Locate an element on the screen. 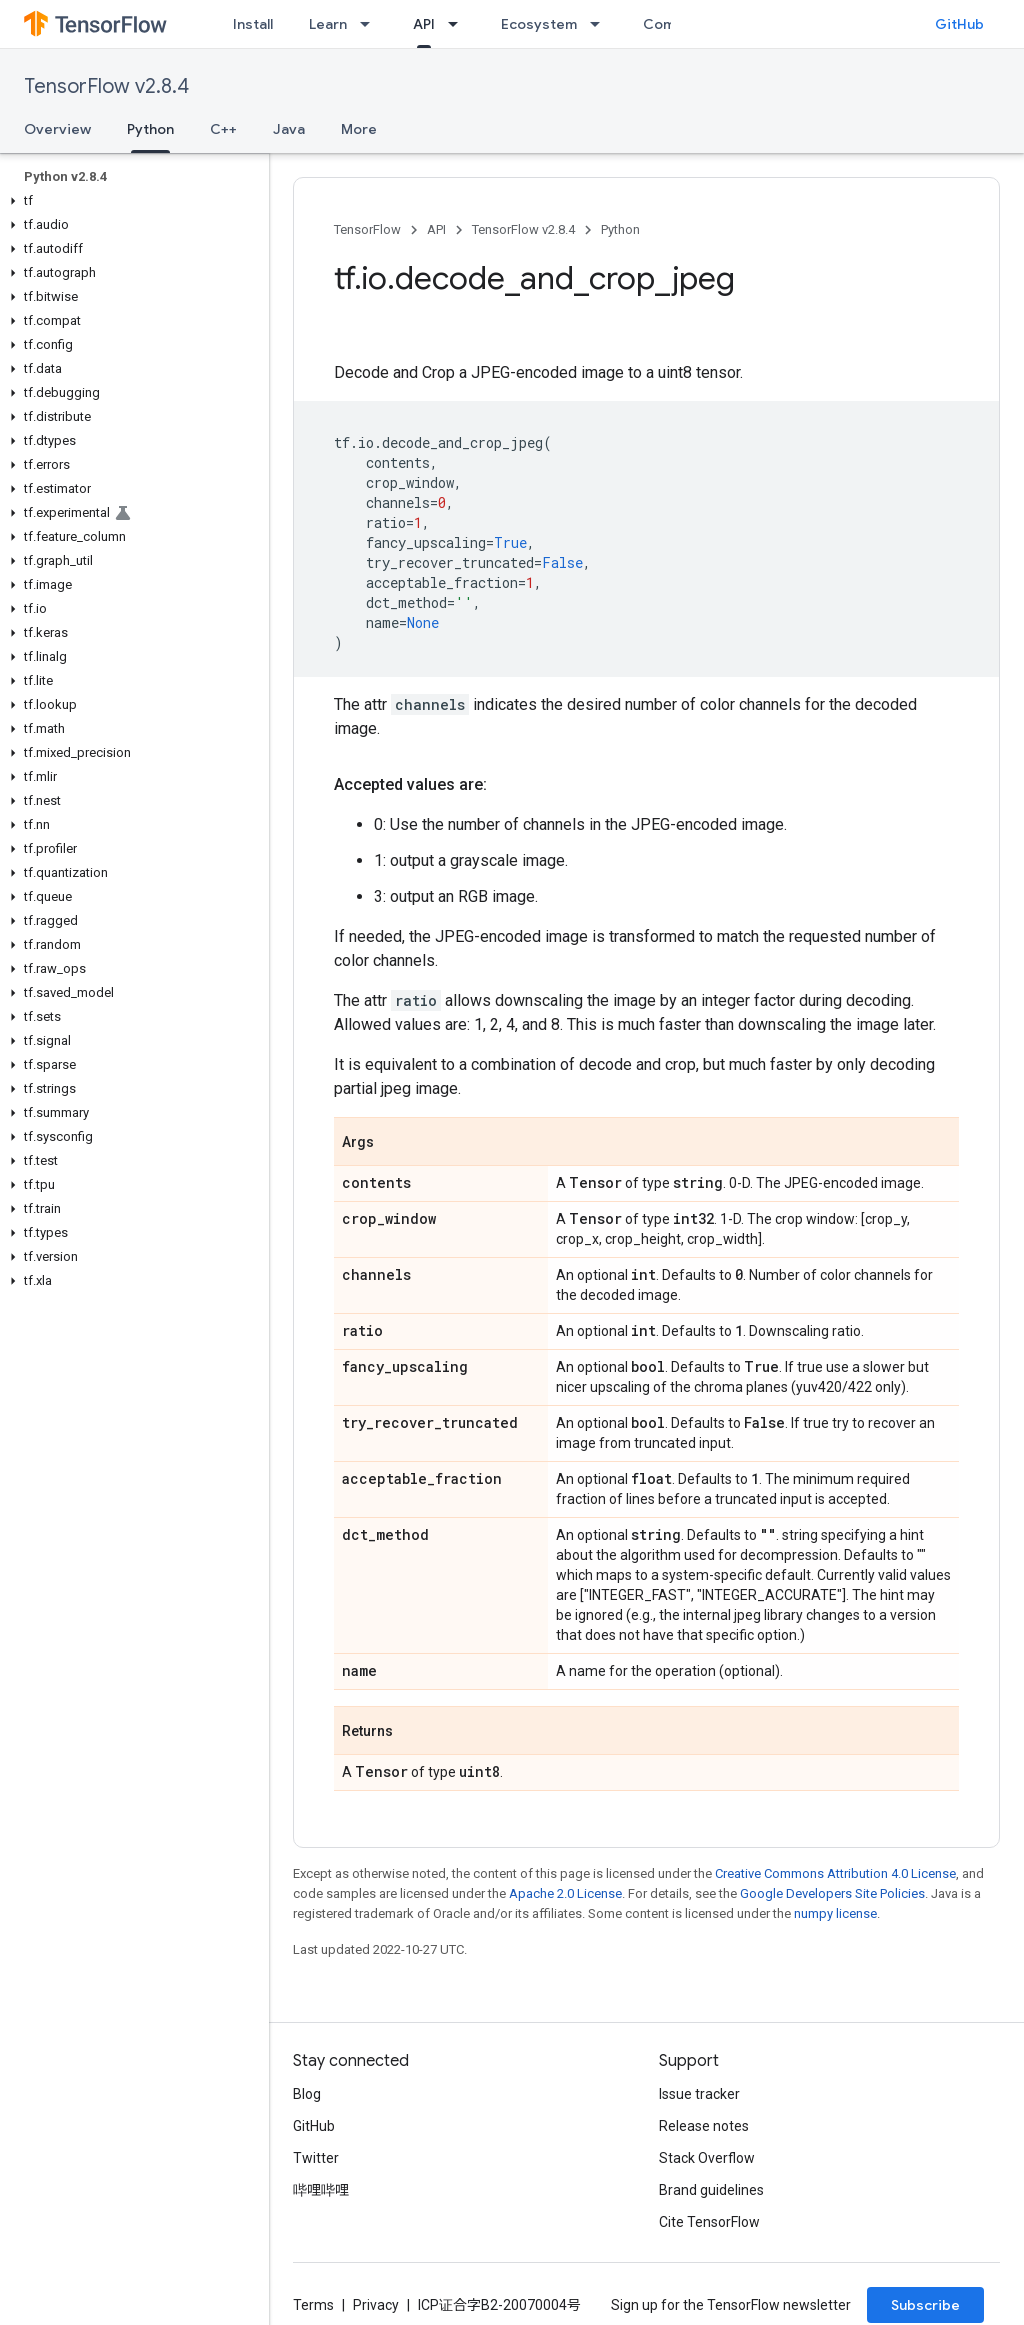 Image resolution: width=1024 pixels, height=2325 pixels. Brand guidelines is located at coordinates (711, 2190).